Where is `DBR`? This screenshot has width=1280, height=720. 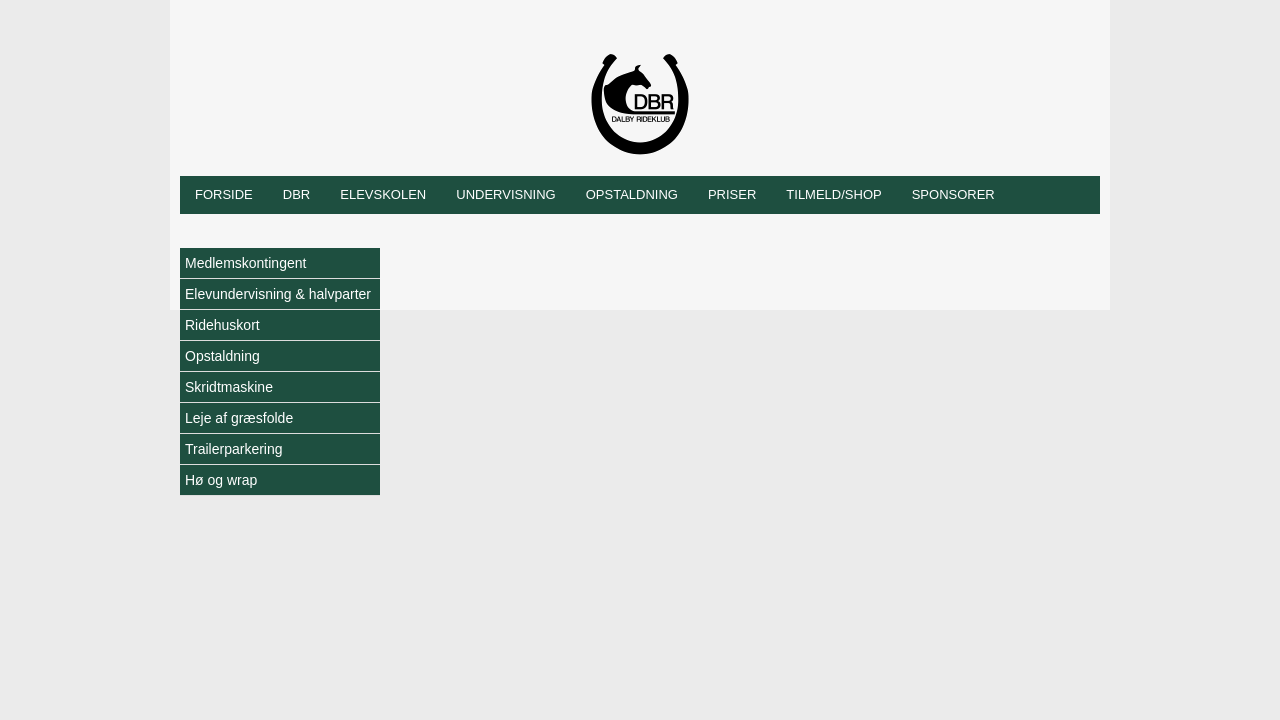 DBR is located at coordinates (296, 194).